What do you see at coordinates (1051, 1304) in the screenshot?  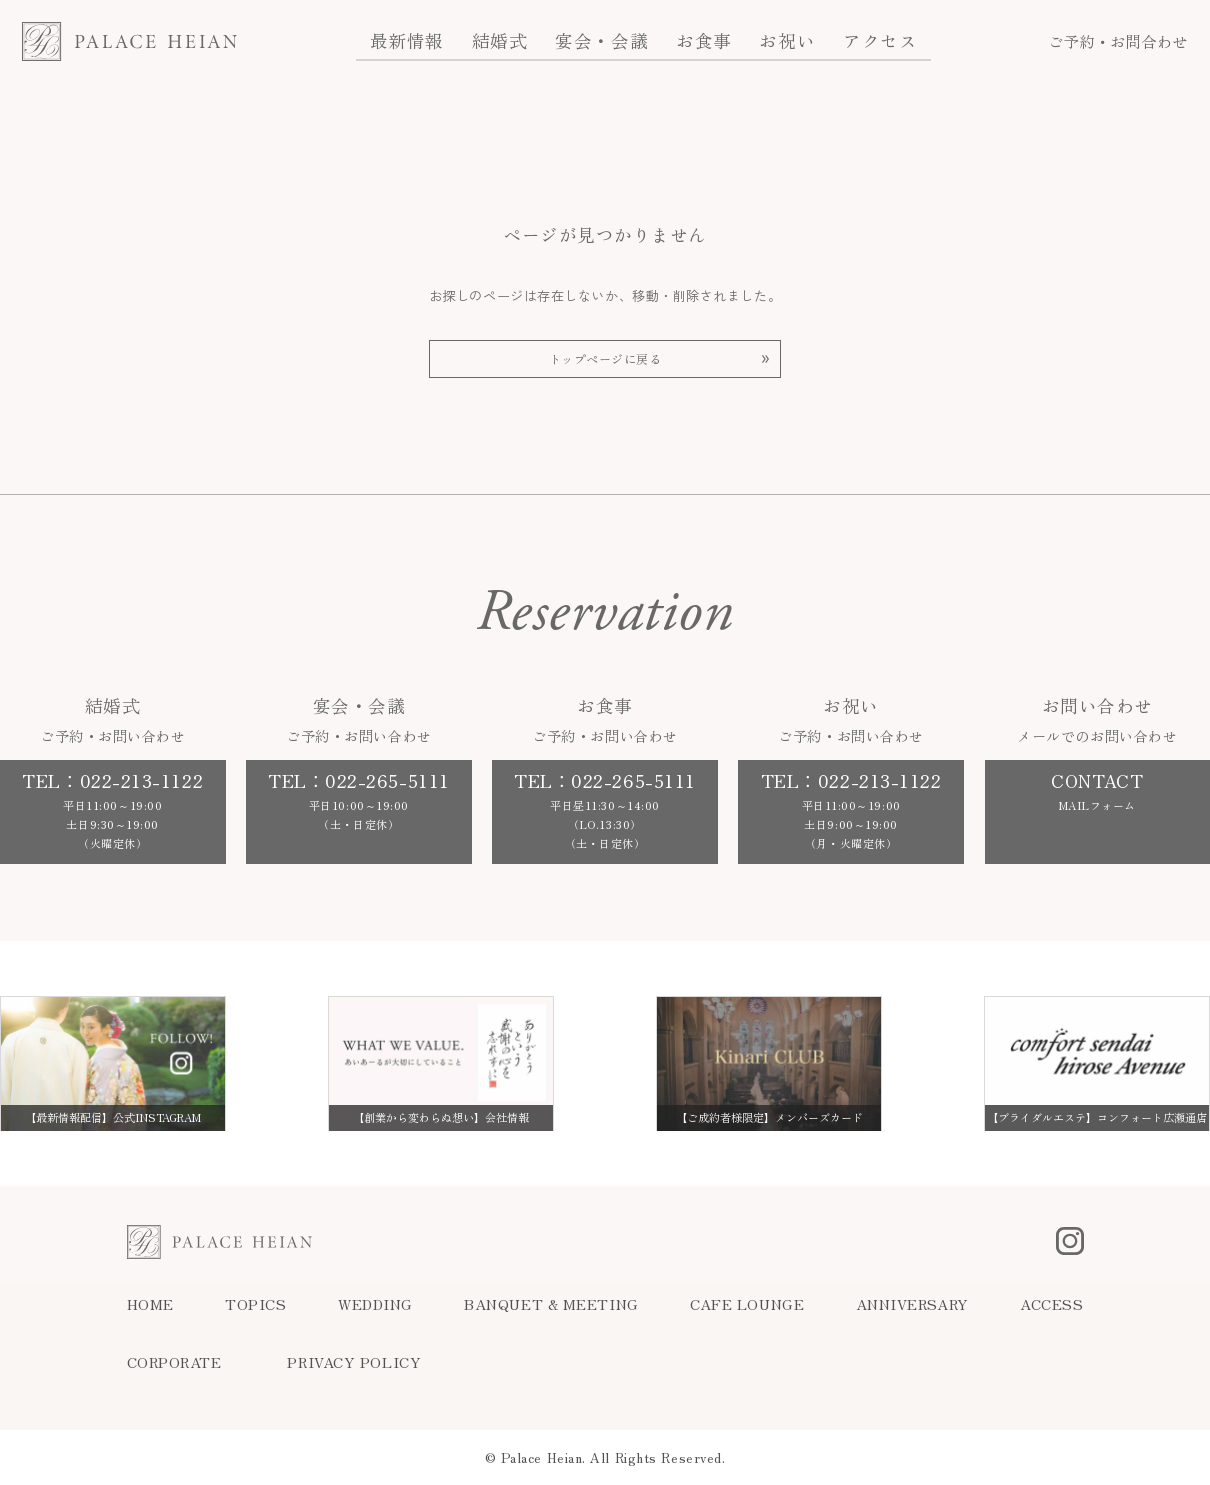 I see `ACCESS` at bounding box center [1051, 1304].